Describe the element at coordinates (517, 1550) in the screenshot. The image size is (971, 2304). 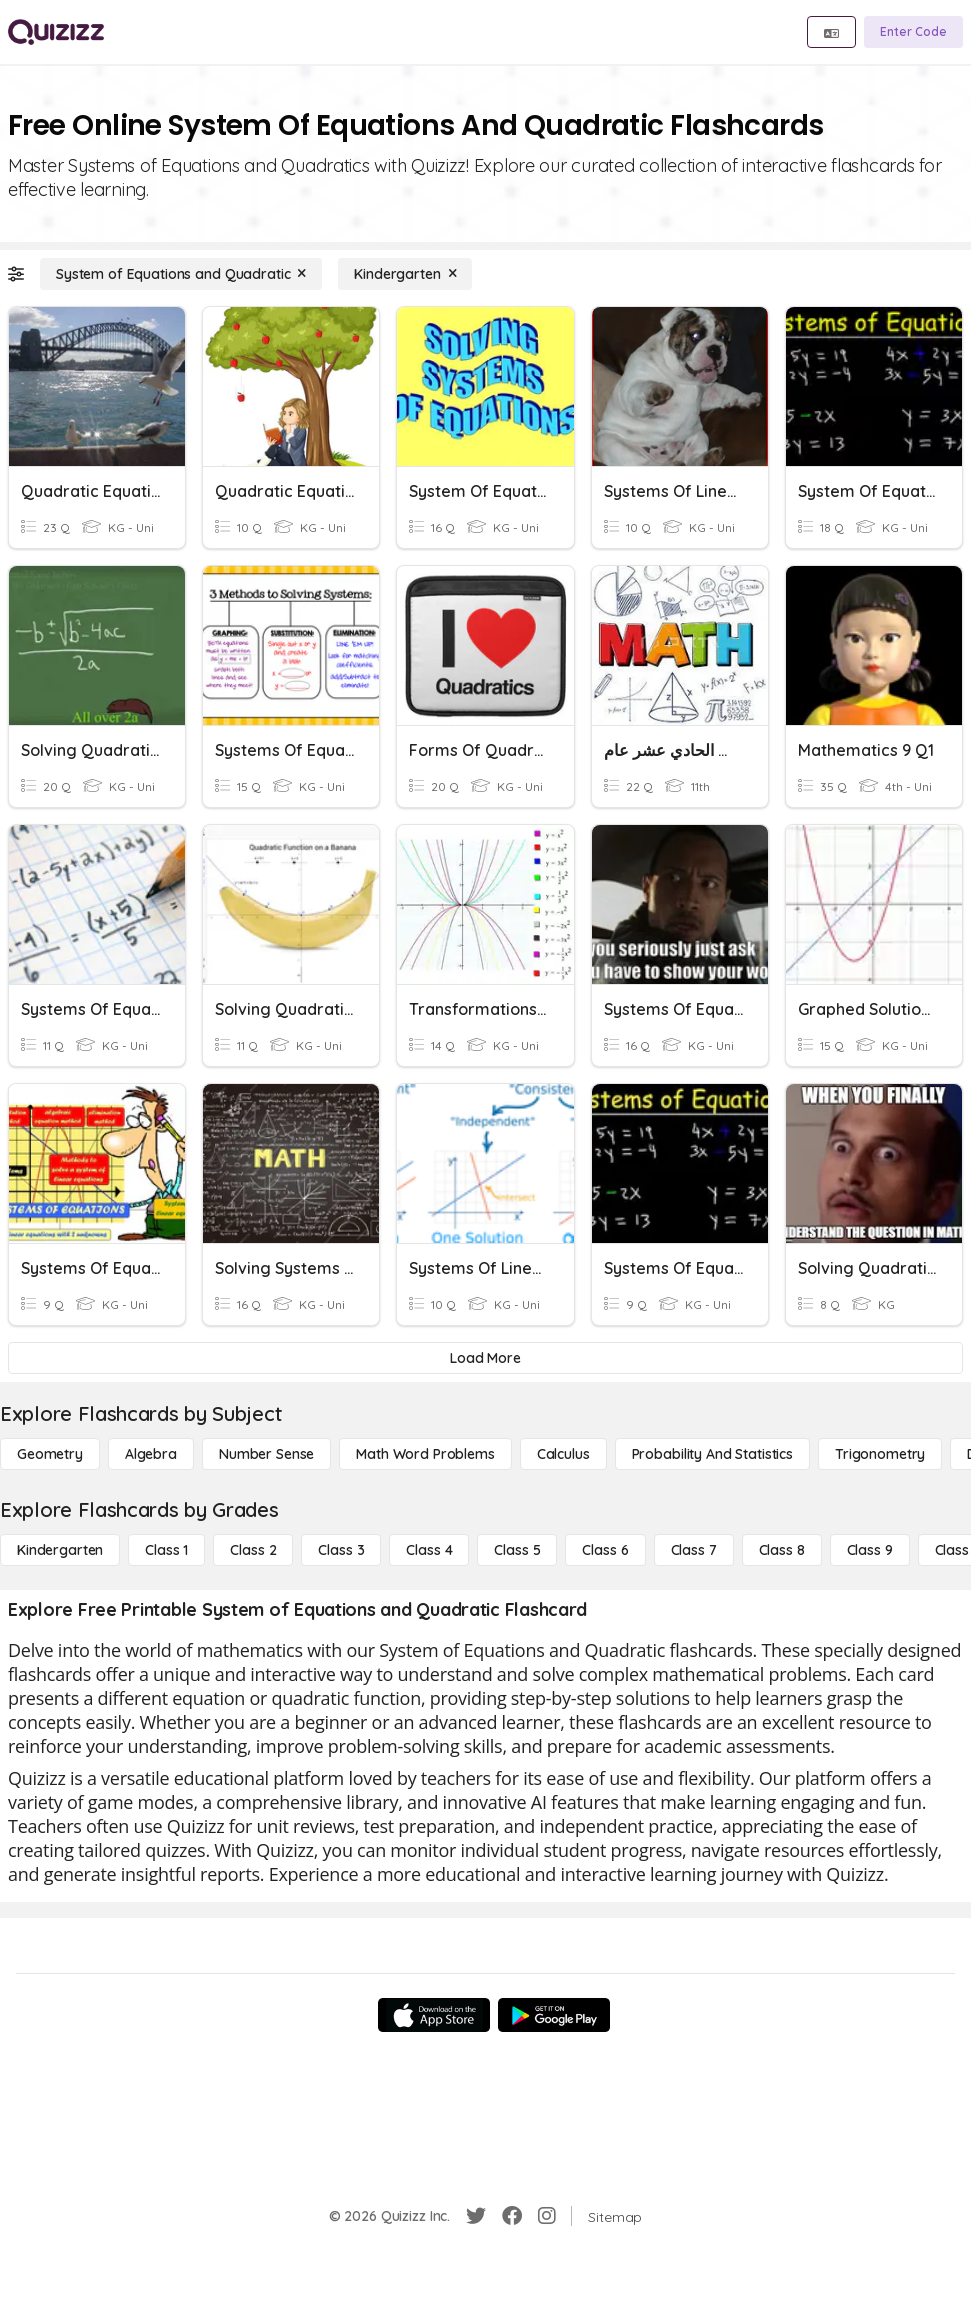
I see `[Class 5]` at that location.